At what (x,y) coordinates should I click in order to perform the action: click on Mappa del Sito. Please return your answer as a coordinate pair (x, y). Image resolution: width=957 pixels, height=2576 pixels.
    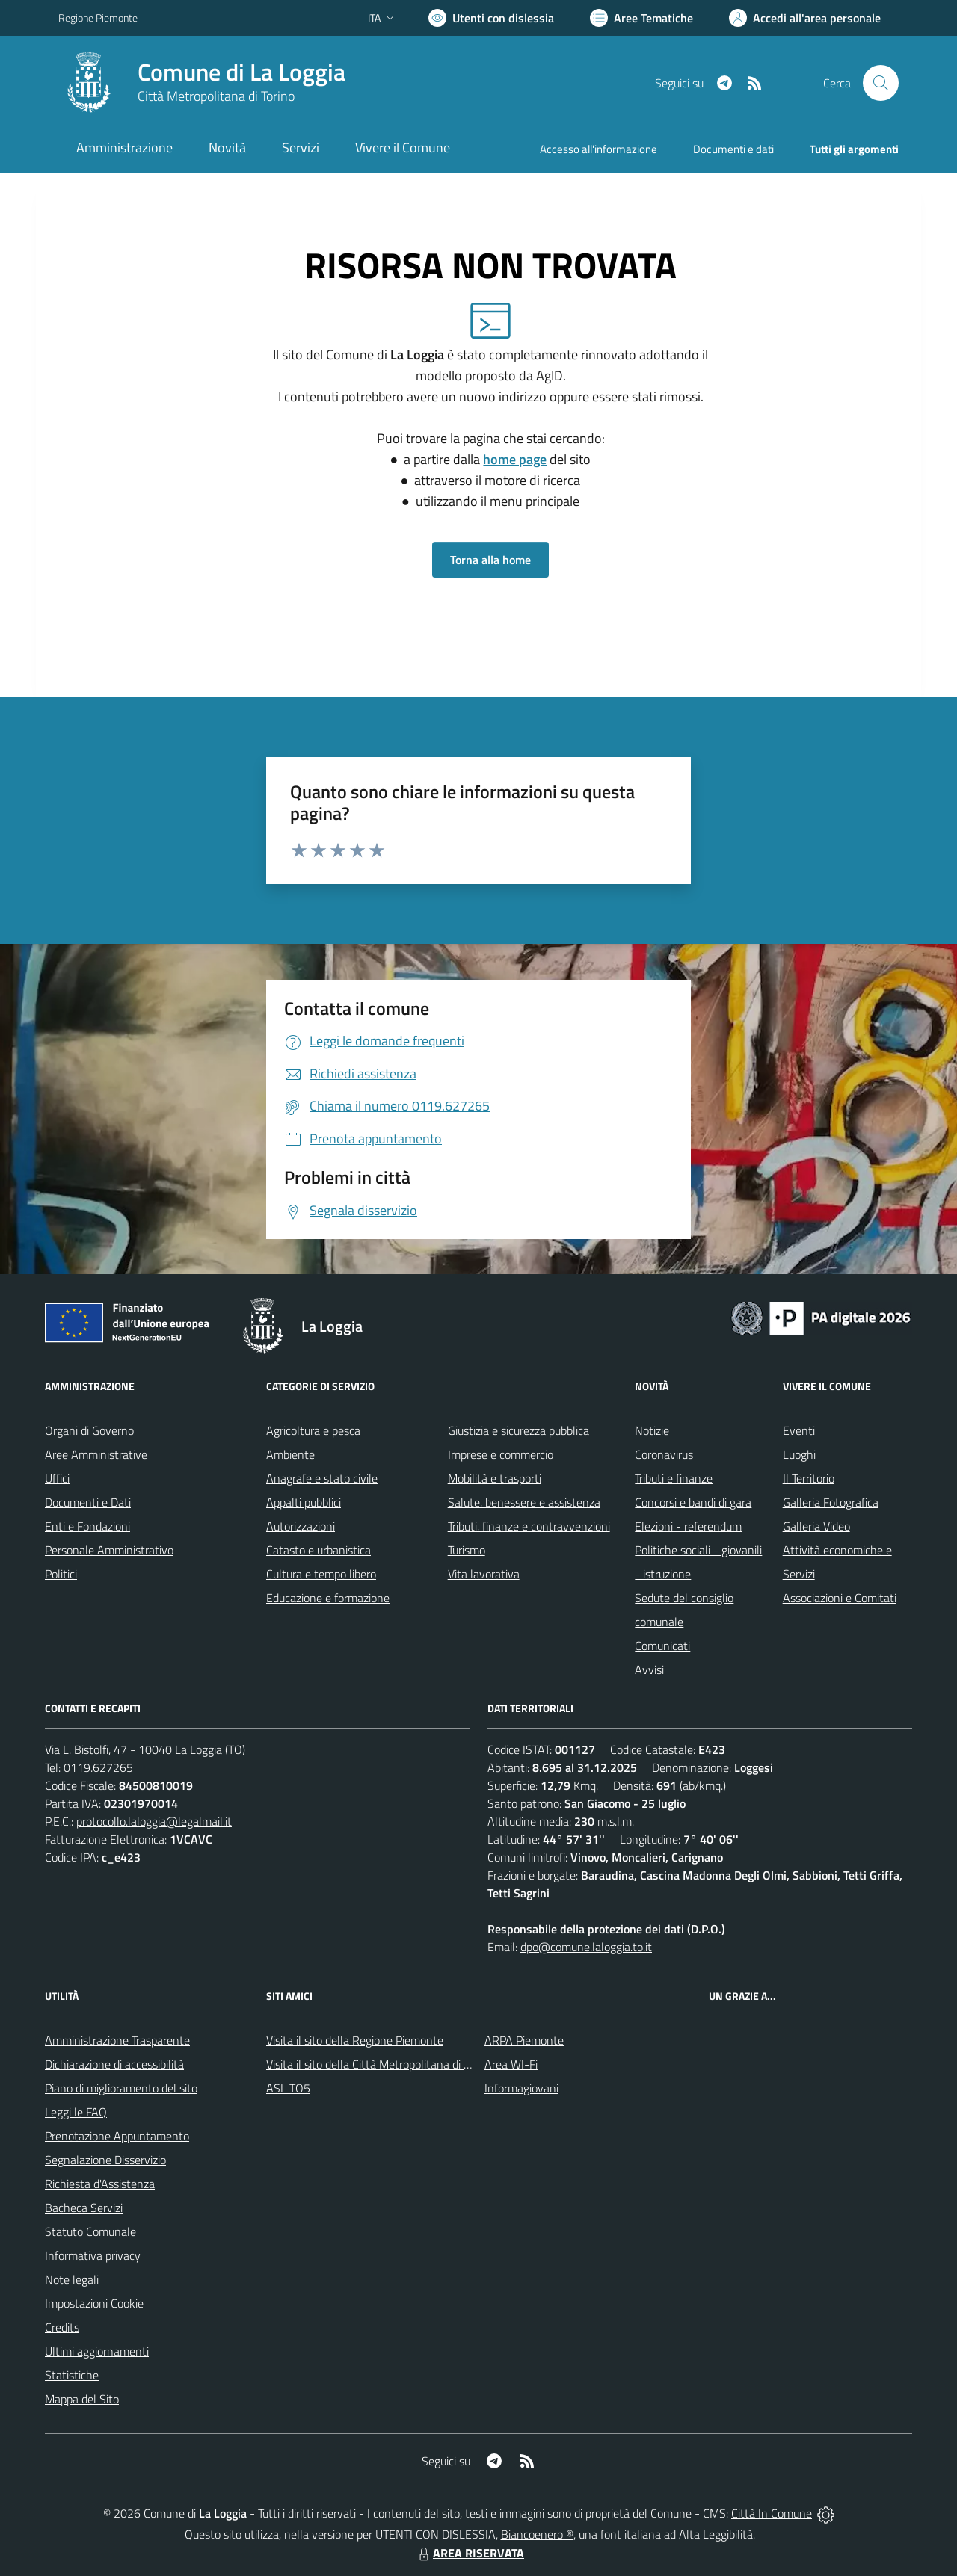
    Looking at the image, I should click on (82, 2399).